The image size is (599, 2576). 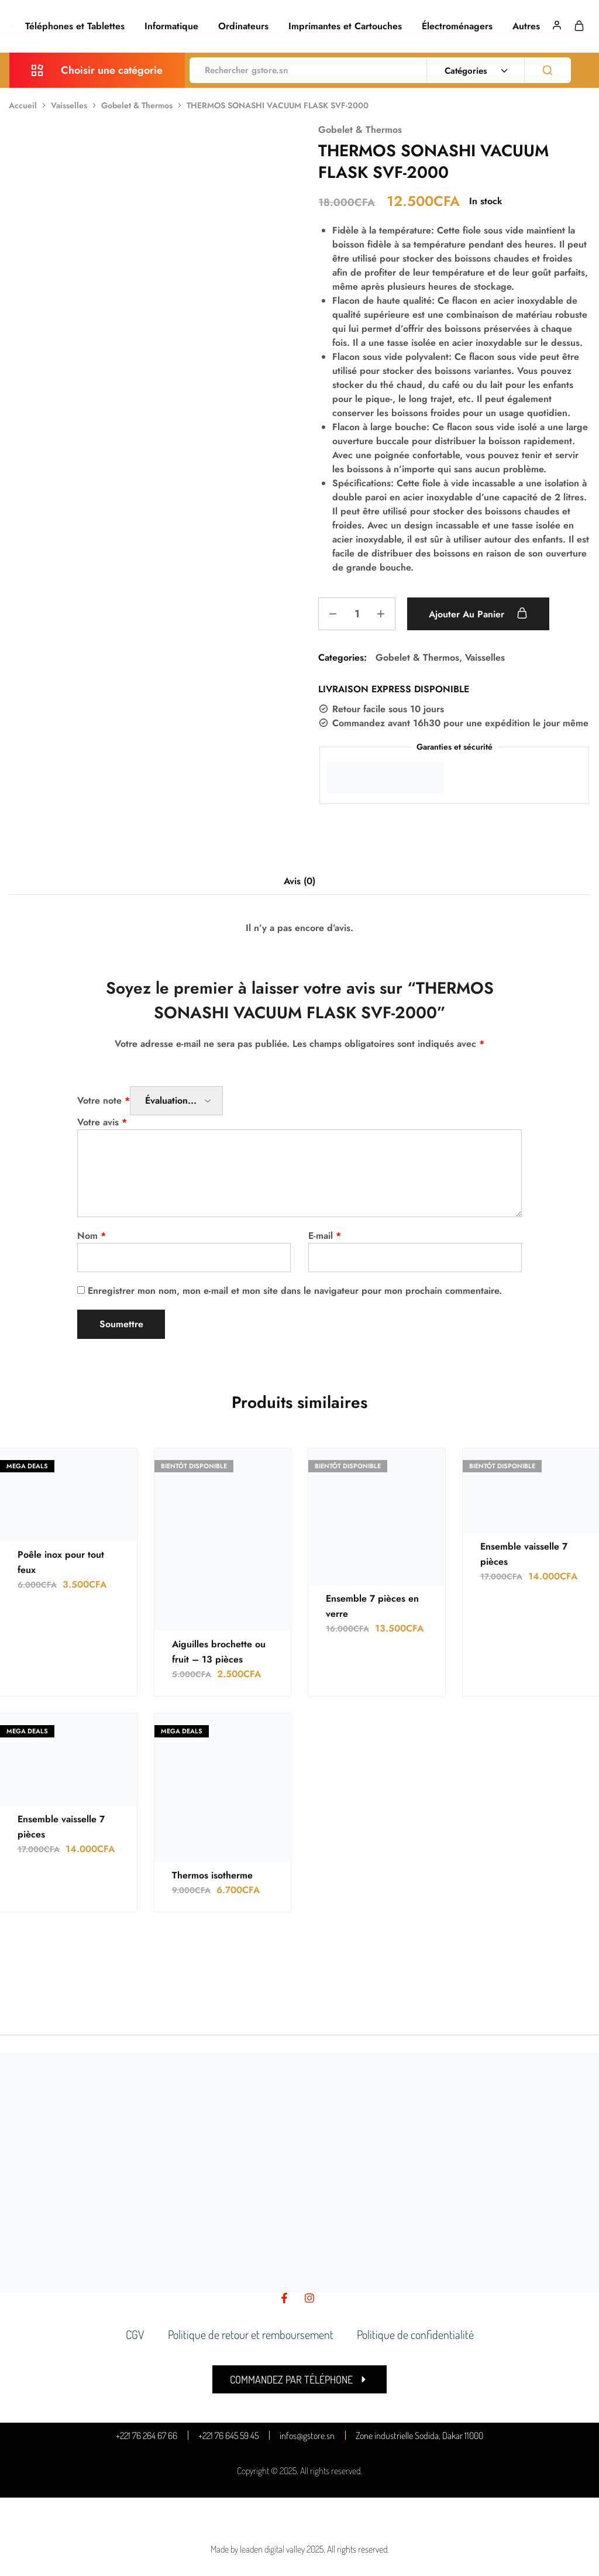 What do you see at coordinates (295, 1290) in the screenshot?
I see `Enregistrer mon nom, mon e-mail et mon site dans le navigateur pour mon prochain commentaire.` at bounding box center [295, 1290].